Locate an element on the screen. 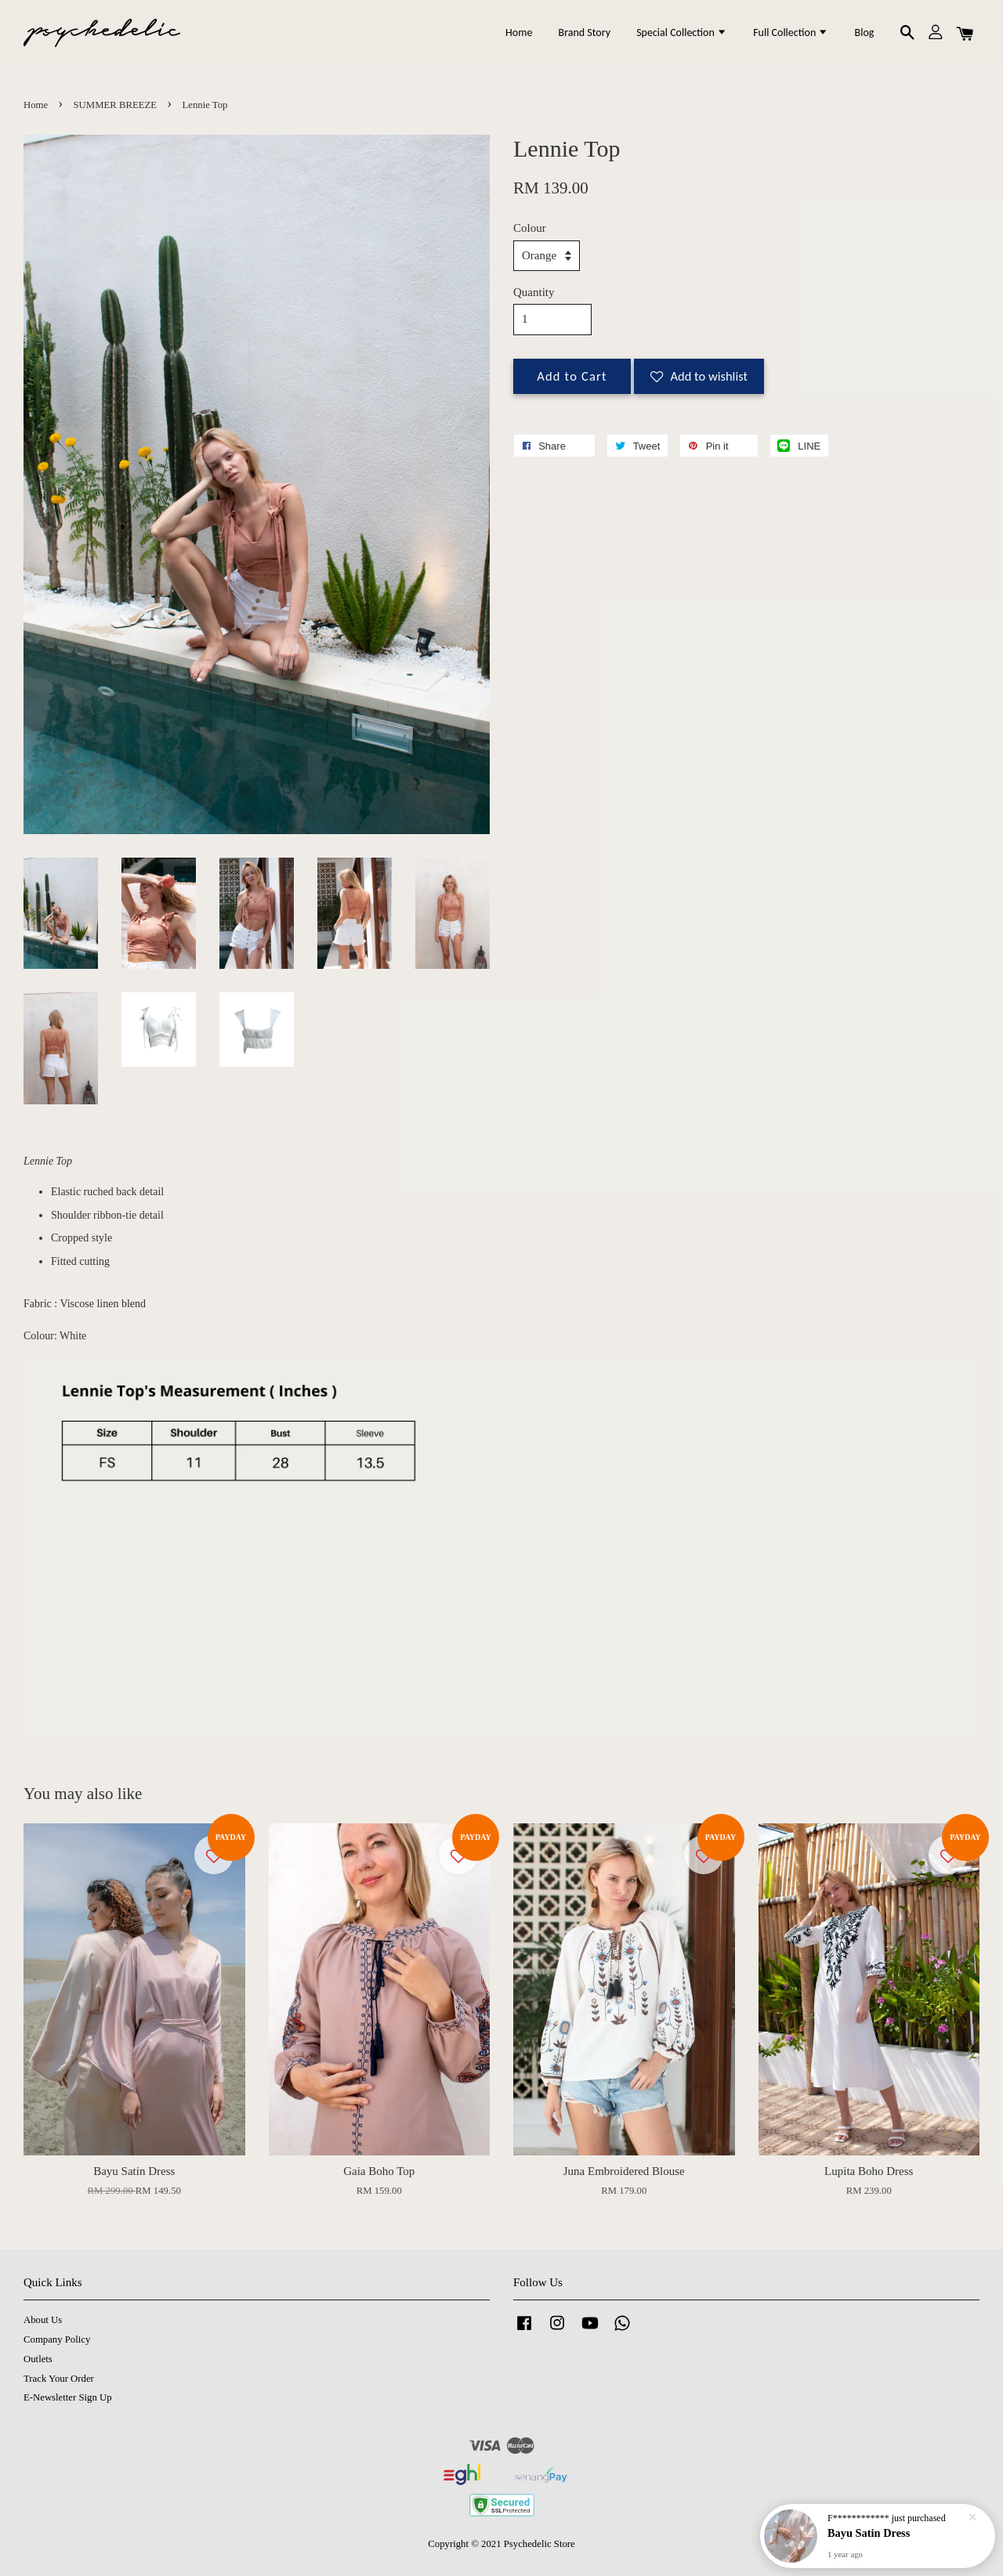 The width and height of the screenshot is (1003, 2576). Outlets is located at coordinates (38, 2359).